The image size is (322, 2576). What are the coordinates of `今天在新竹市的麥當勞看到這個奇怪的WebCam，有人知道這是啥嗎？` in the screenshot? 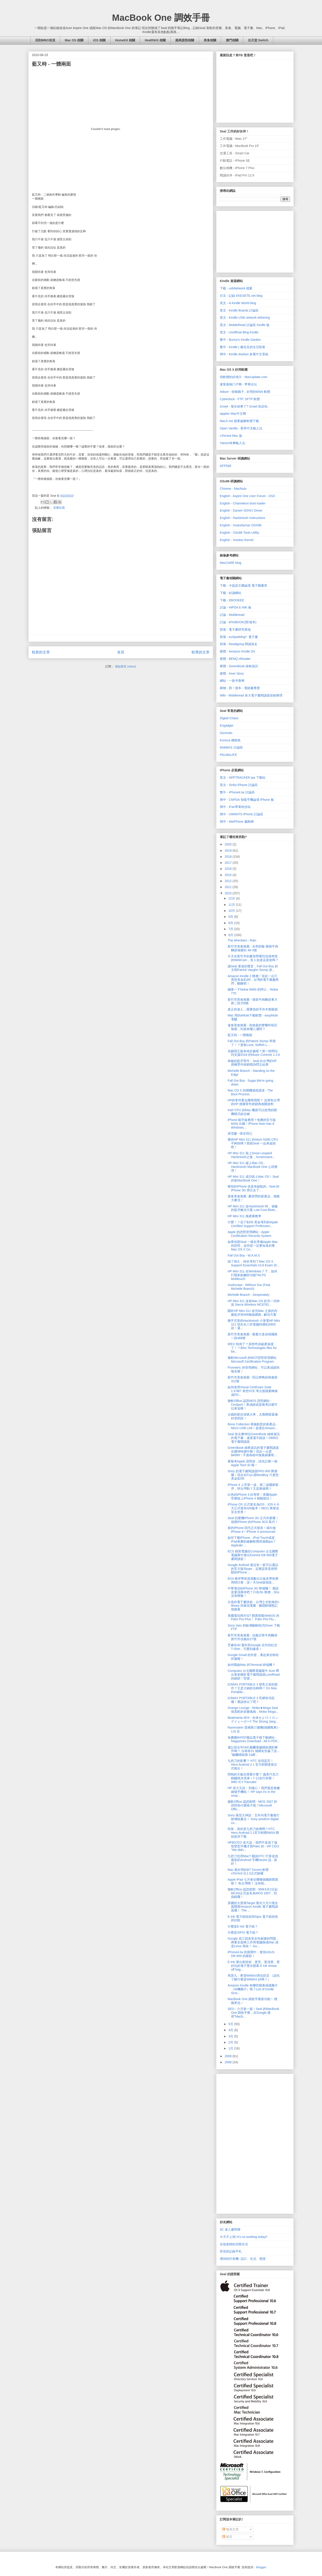 It's located at (253, 958).